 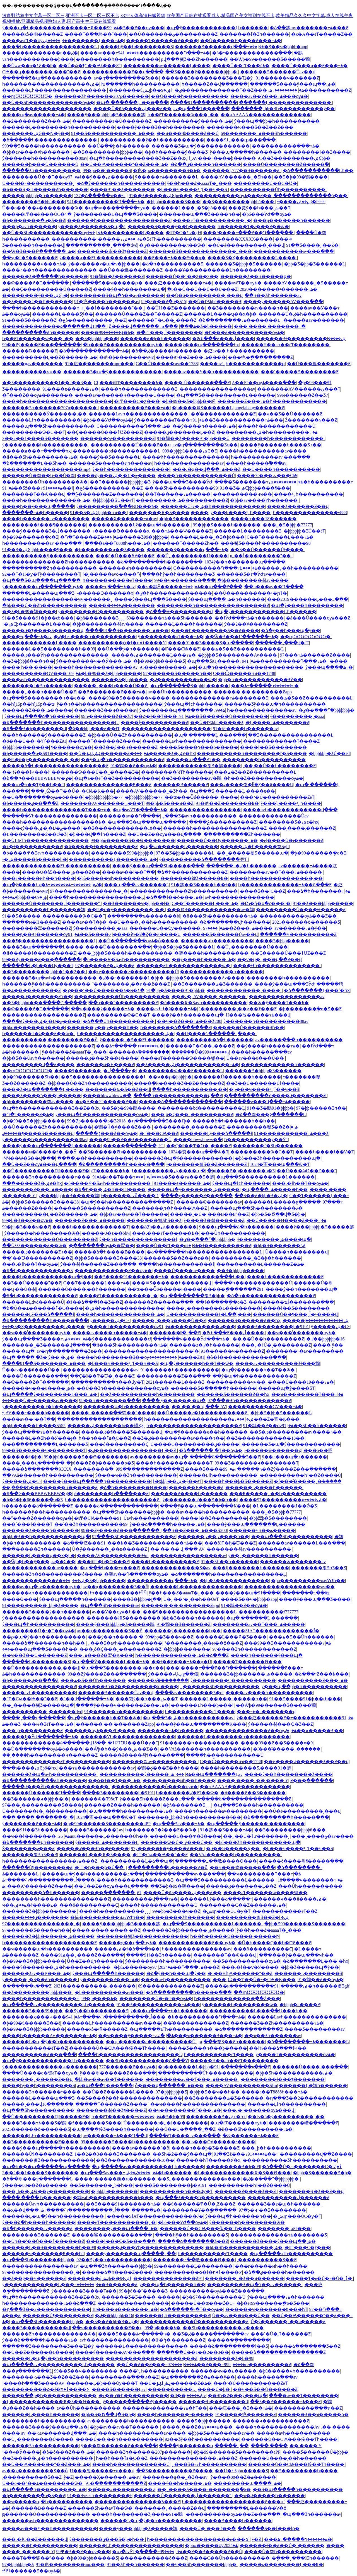 What do you see at coordinates (132, 469) in the screenshot?
I see `ŷ��һ�������������޾�ɫ` at bounding box center [132, 469].